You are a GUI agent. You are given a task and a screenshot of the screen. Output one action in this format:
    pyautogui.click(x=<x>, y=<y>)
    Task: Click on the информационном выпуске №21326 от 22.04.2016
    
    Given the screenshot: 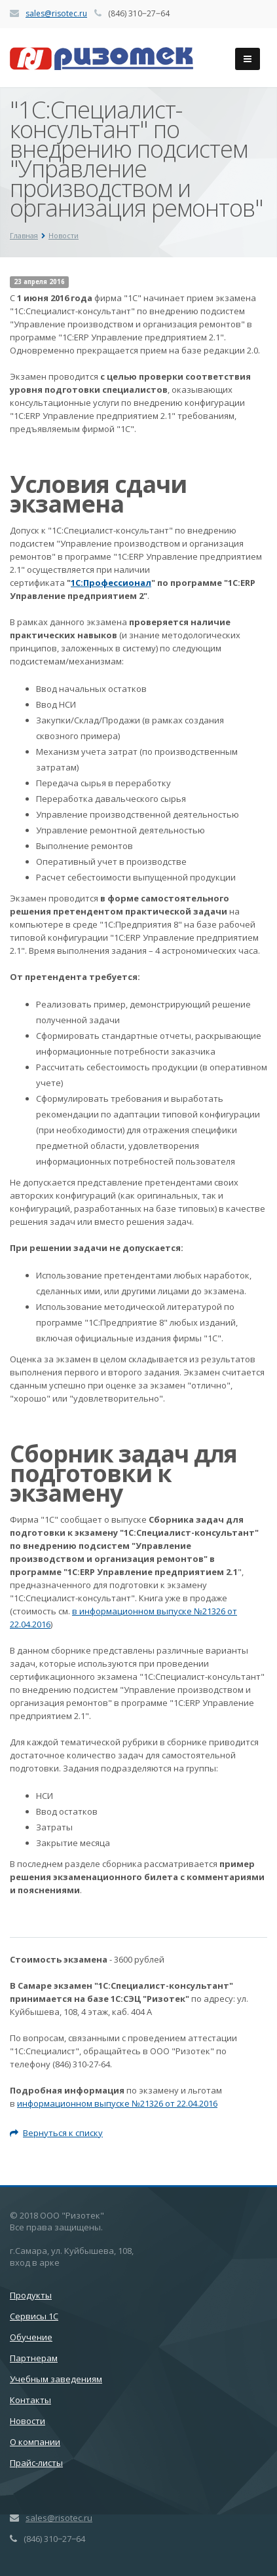 What is the action you would take?
    pyautogui.click(x=117, y=2103)
    